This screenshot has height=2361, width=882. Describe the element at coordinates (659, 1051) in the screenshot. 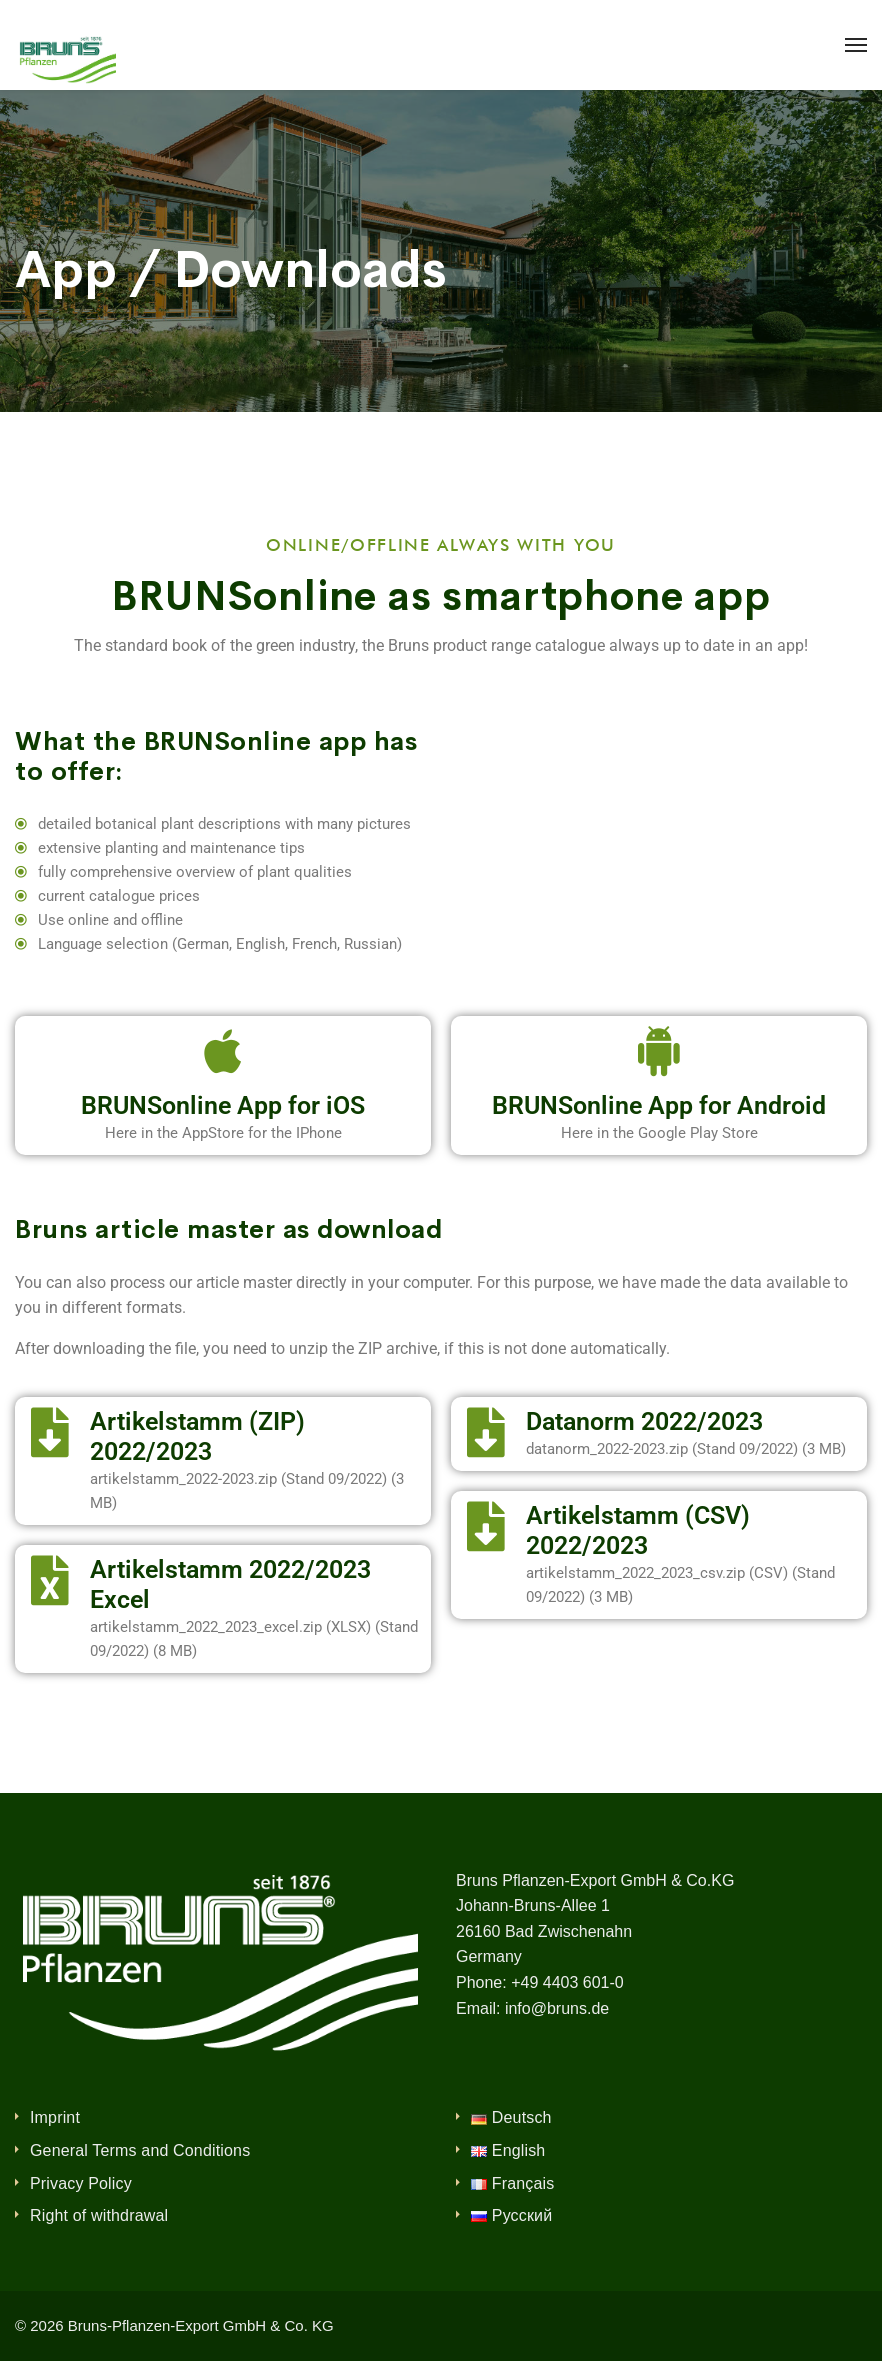

I see `[BRUNSonline App for Android]` at that location.